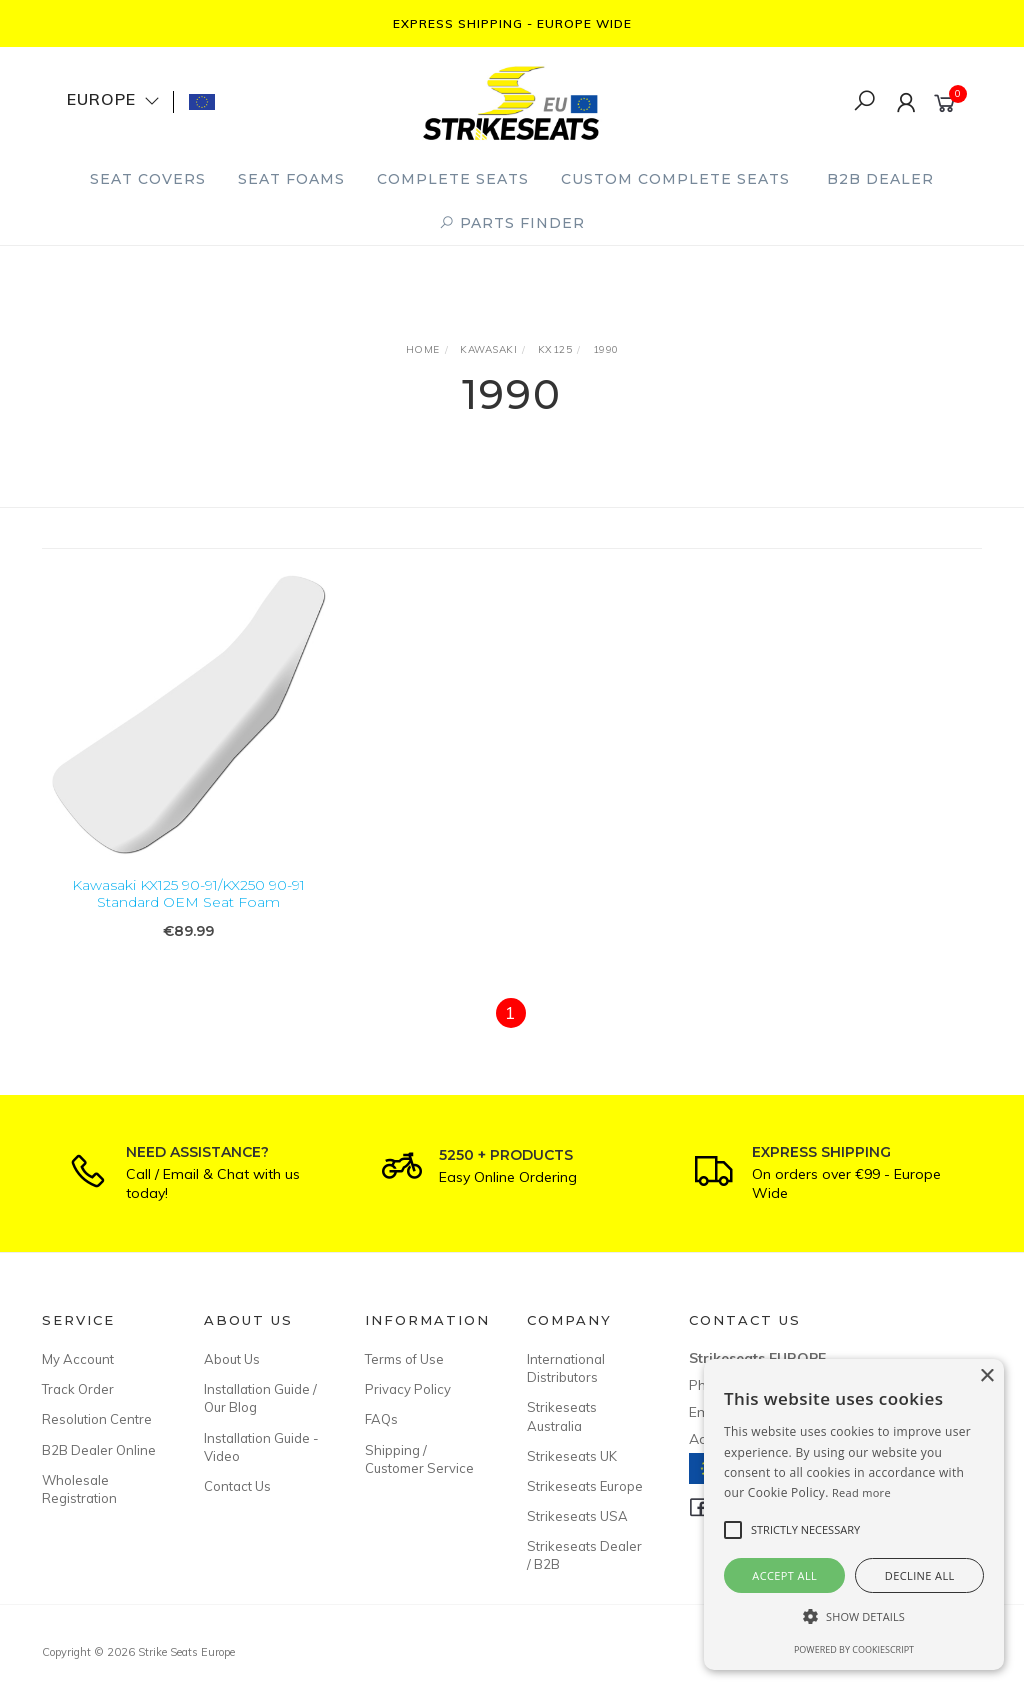  I want to click on Strikeseats USA, so click(577, 1516).